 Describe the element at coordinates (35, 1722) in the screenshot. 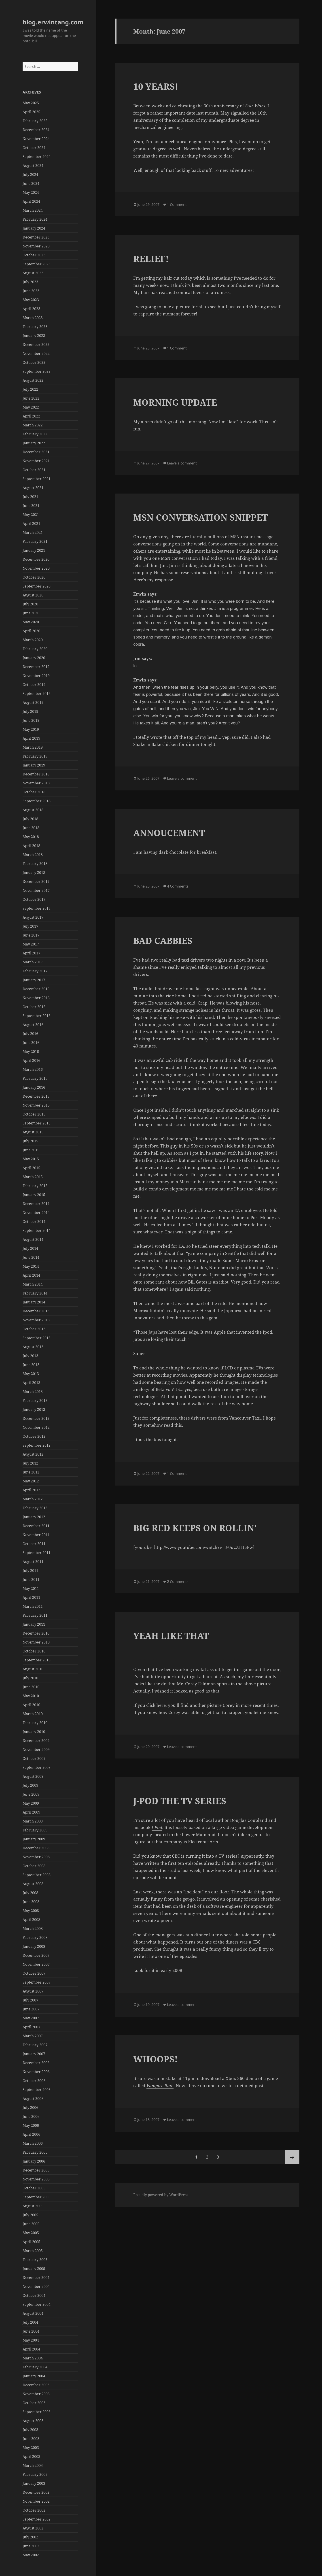

I see `February 2010` at that location.